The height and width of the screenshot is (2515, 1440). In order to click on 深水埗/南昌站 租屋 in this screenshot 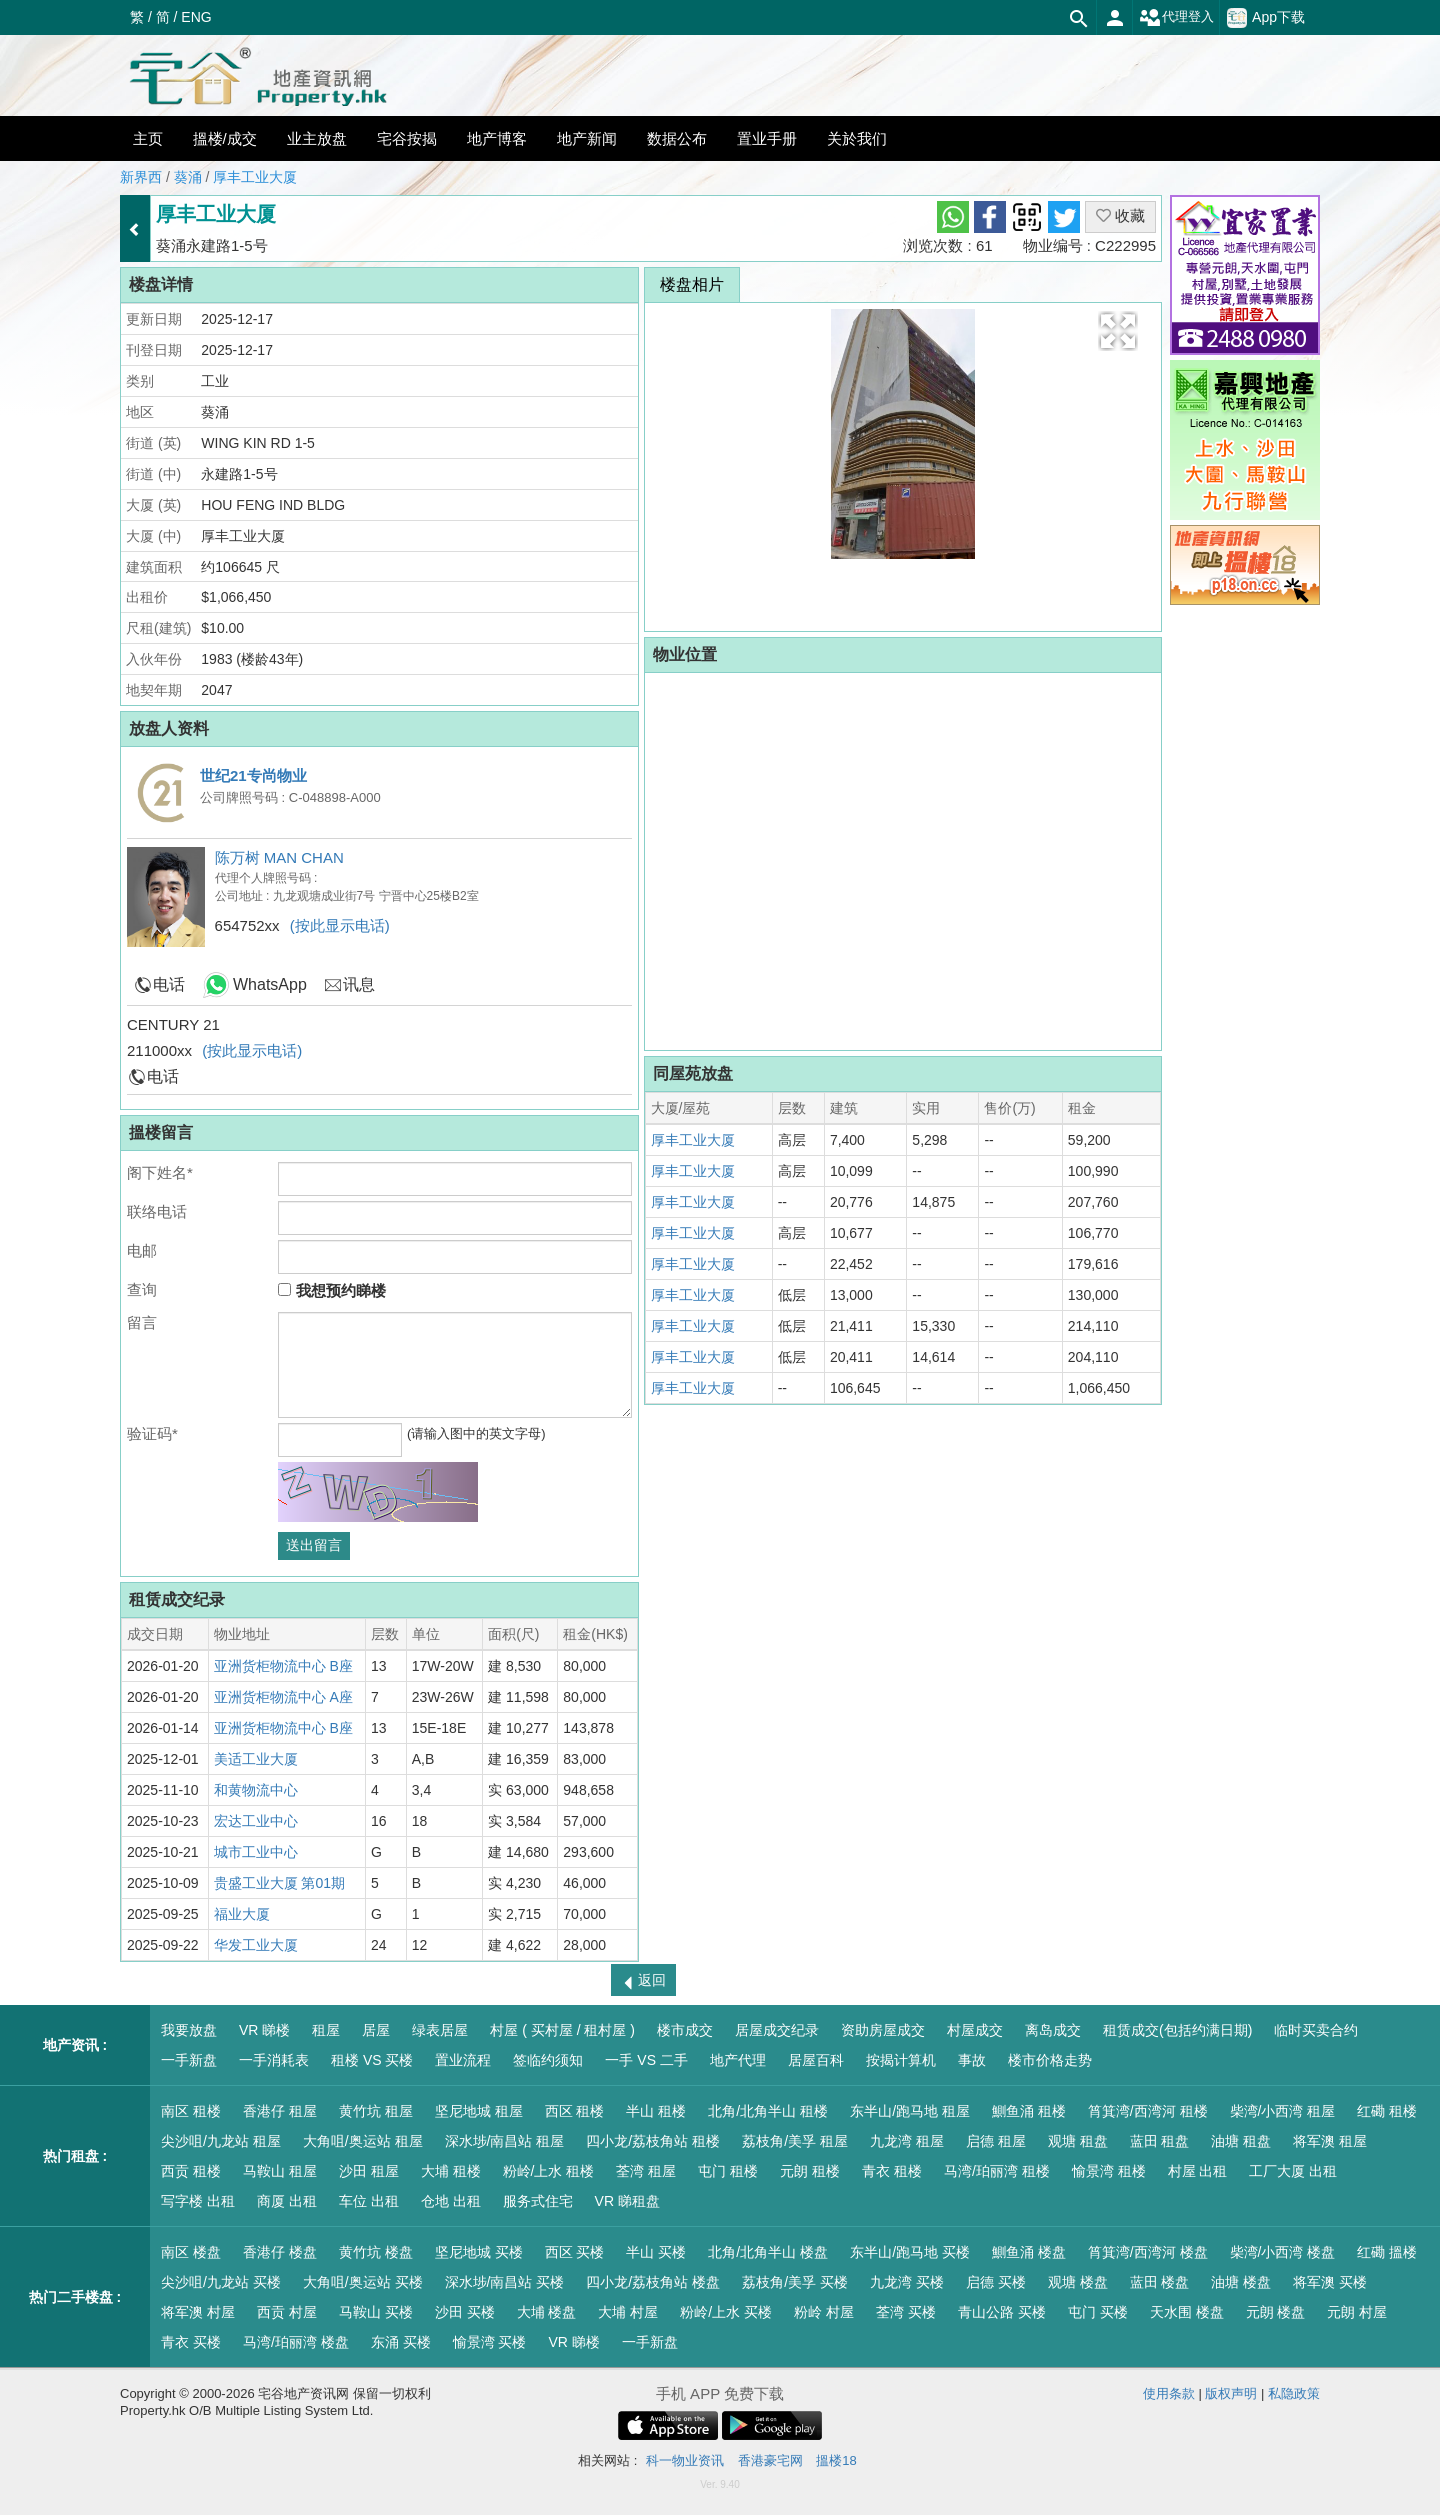, I will do `click(505, 2141)`.